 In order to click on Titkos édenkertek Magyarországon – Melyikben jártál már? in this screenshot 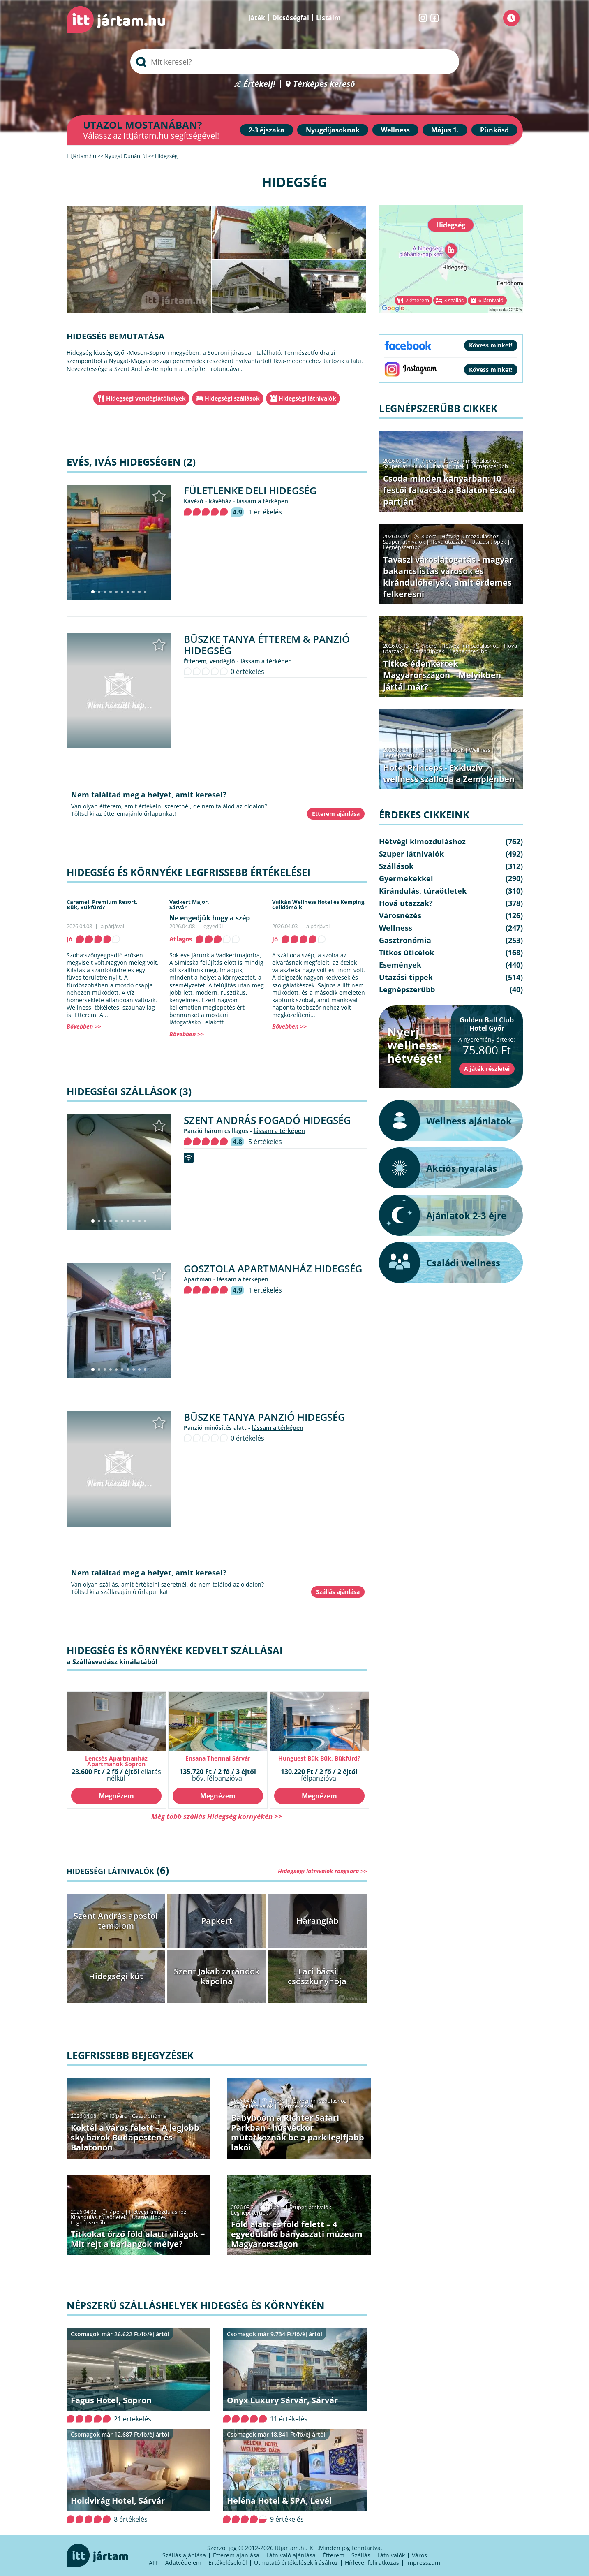, I will do `click(442, 675)`.